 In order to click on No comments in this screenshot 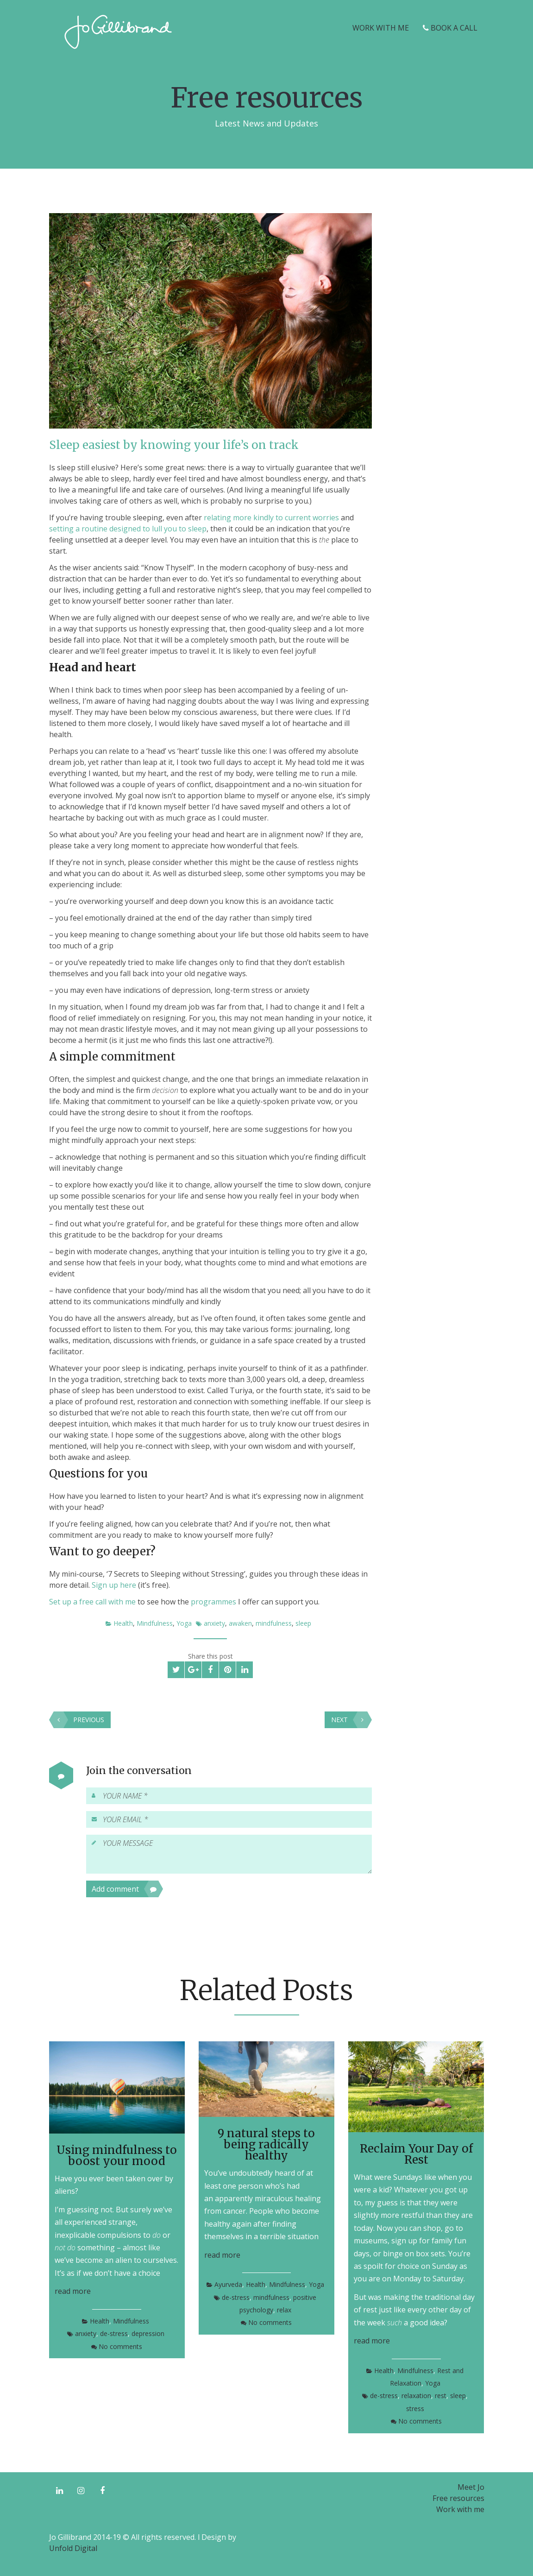, I will do `click(120, 2346)`.